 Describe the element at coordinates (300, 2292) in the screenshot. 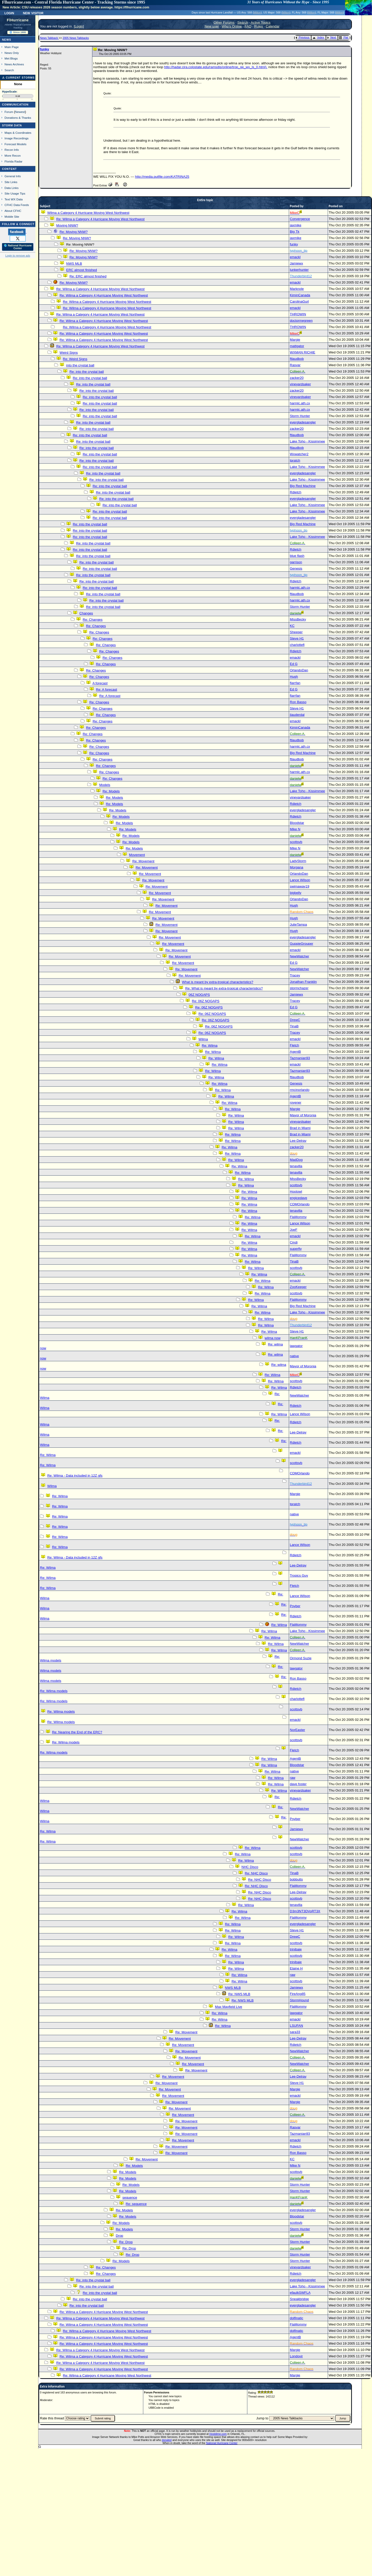

I see `efaulkSWFLA` at that location.